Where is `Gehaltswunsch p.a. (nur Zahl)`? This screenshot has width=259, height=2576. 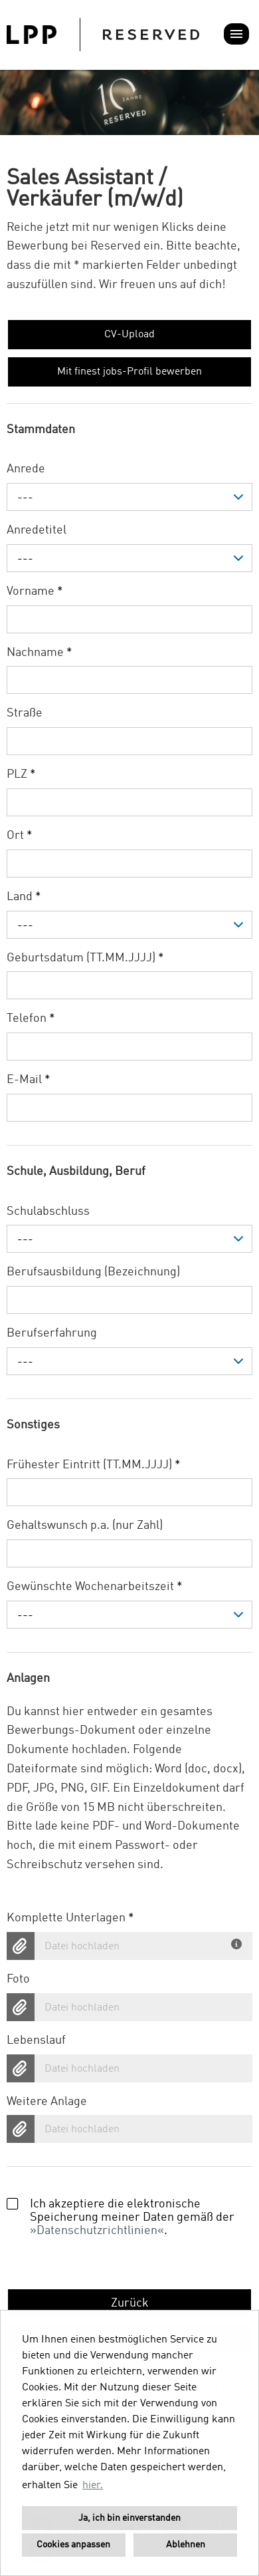
Gehaltswunsch p.a. (nur Zahl) is located at coordinates (85, 1525).